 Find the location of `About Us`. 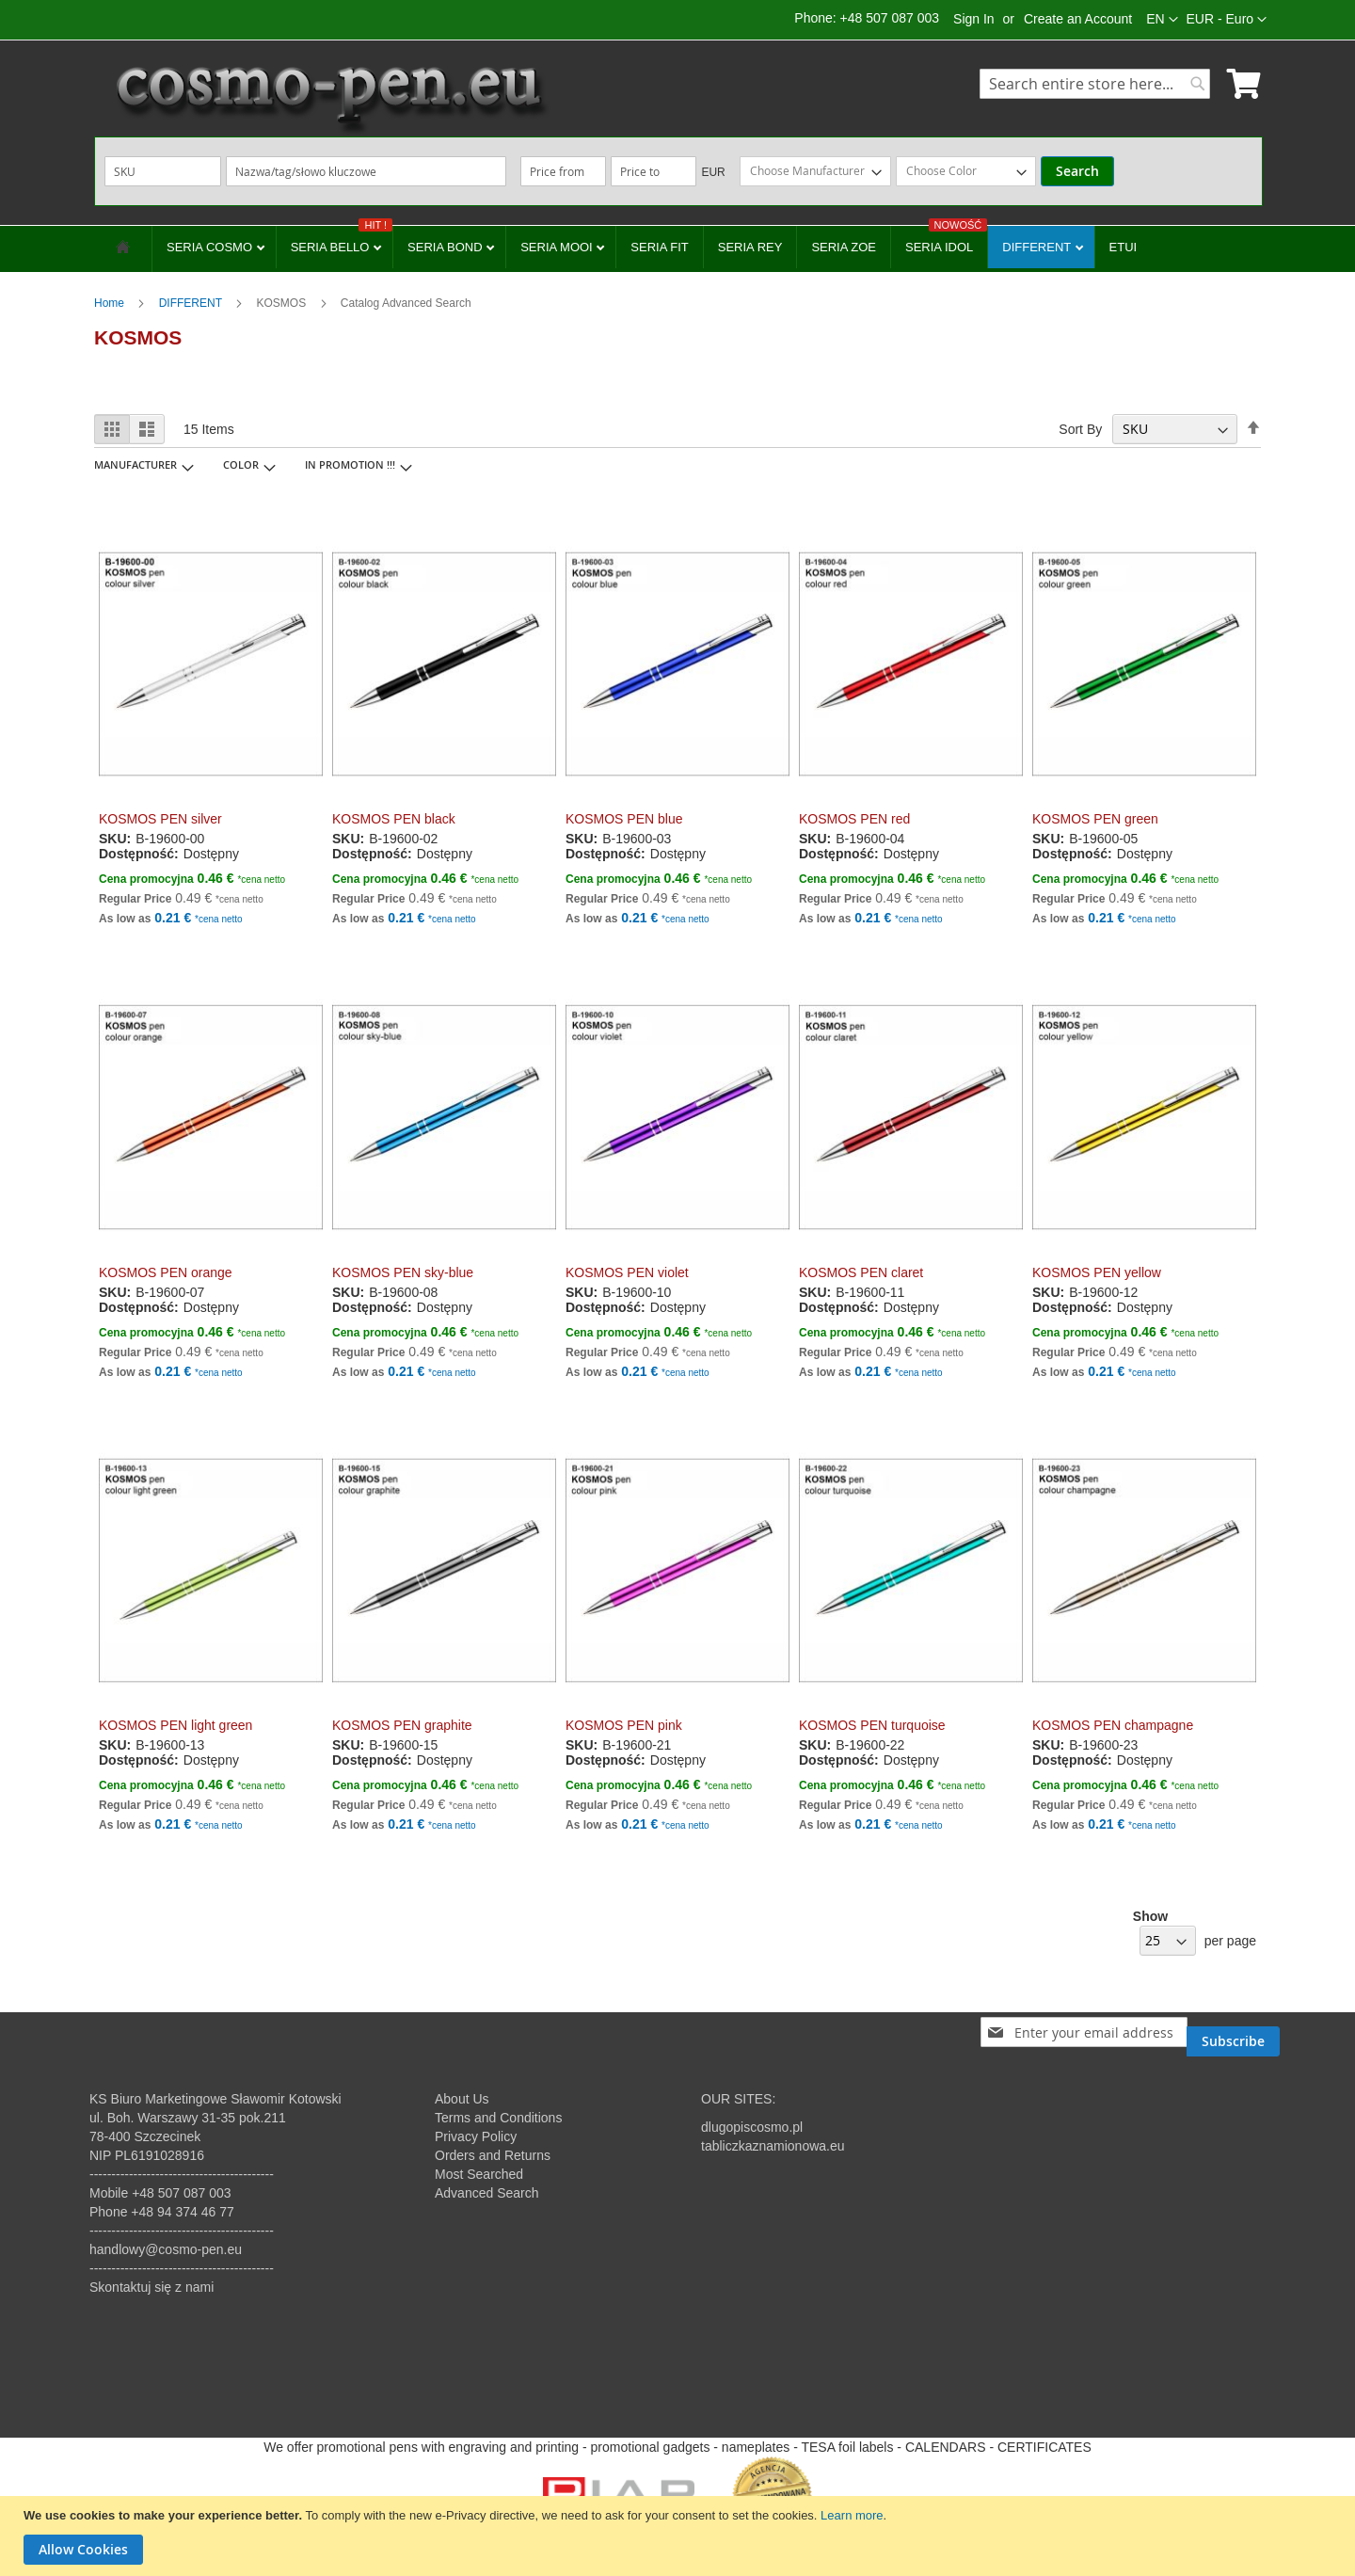

About Us is located at coordinates (462, 2098).